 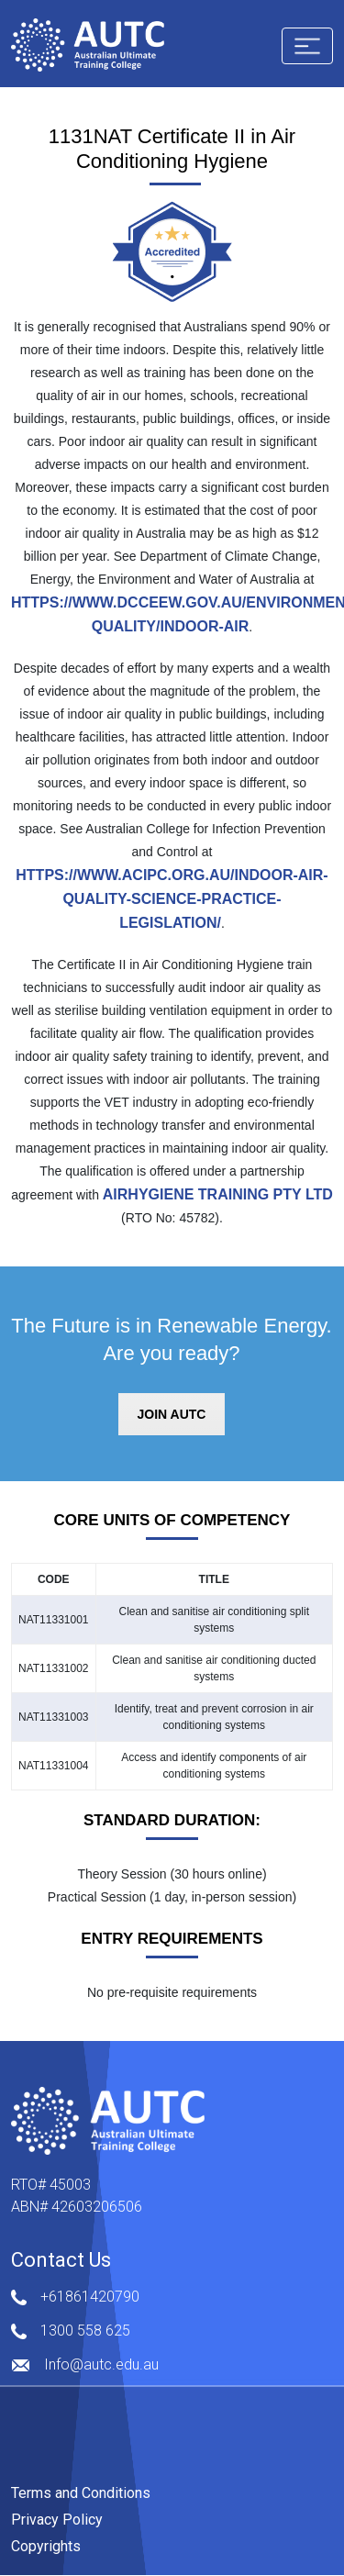 What do you see at coordinates (172, 1414) in the screenshot?
I see `JOIN AUTC` at bounding box center [172, 1414].